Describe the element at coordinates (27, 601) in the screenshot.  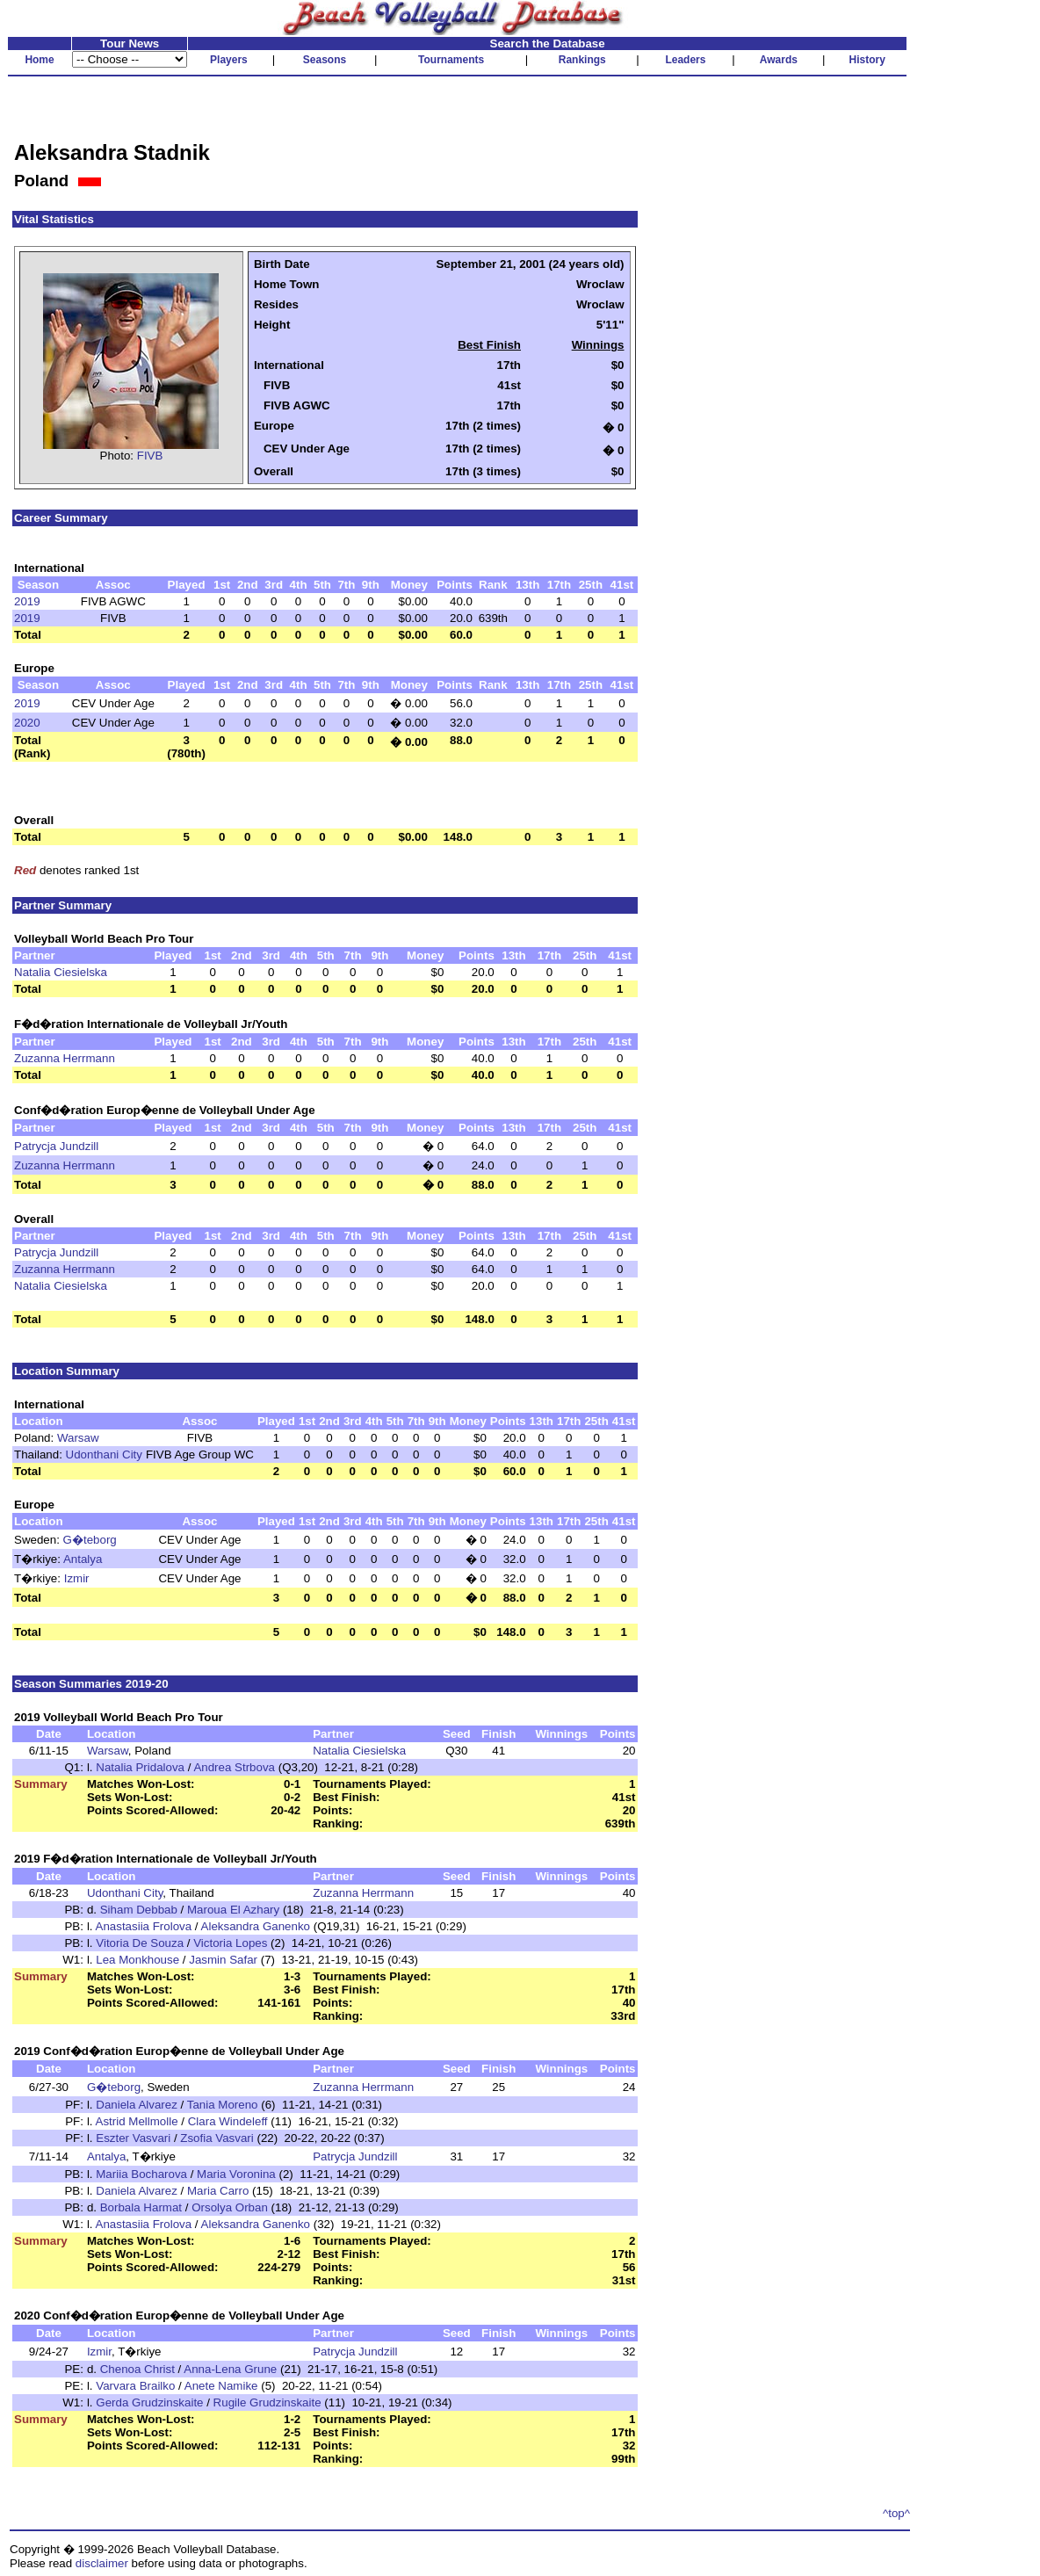
I see `2019` at that location.